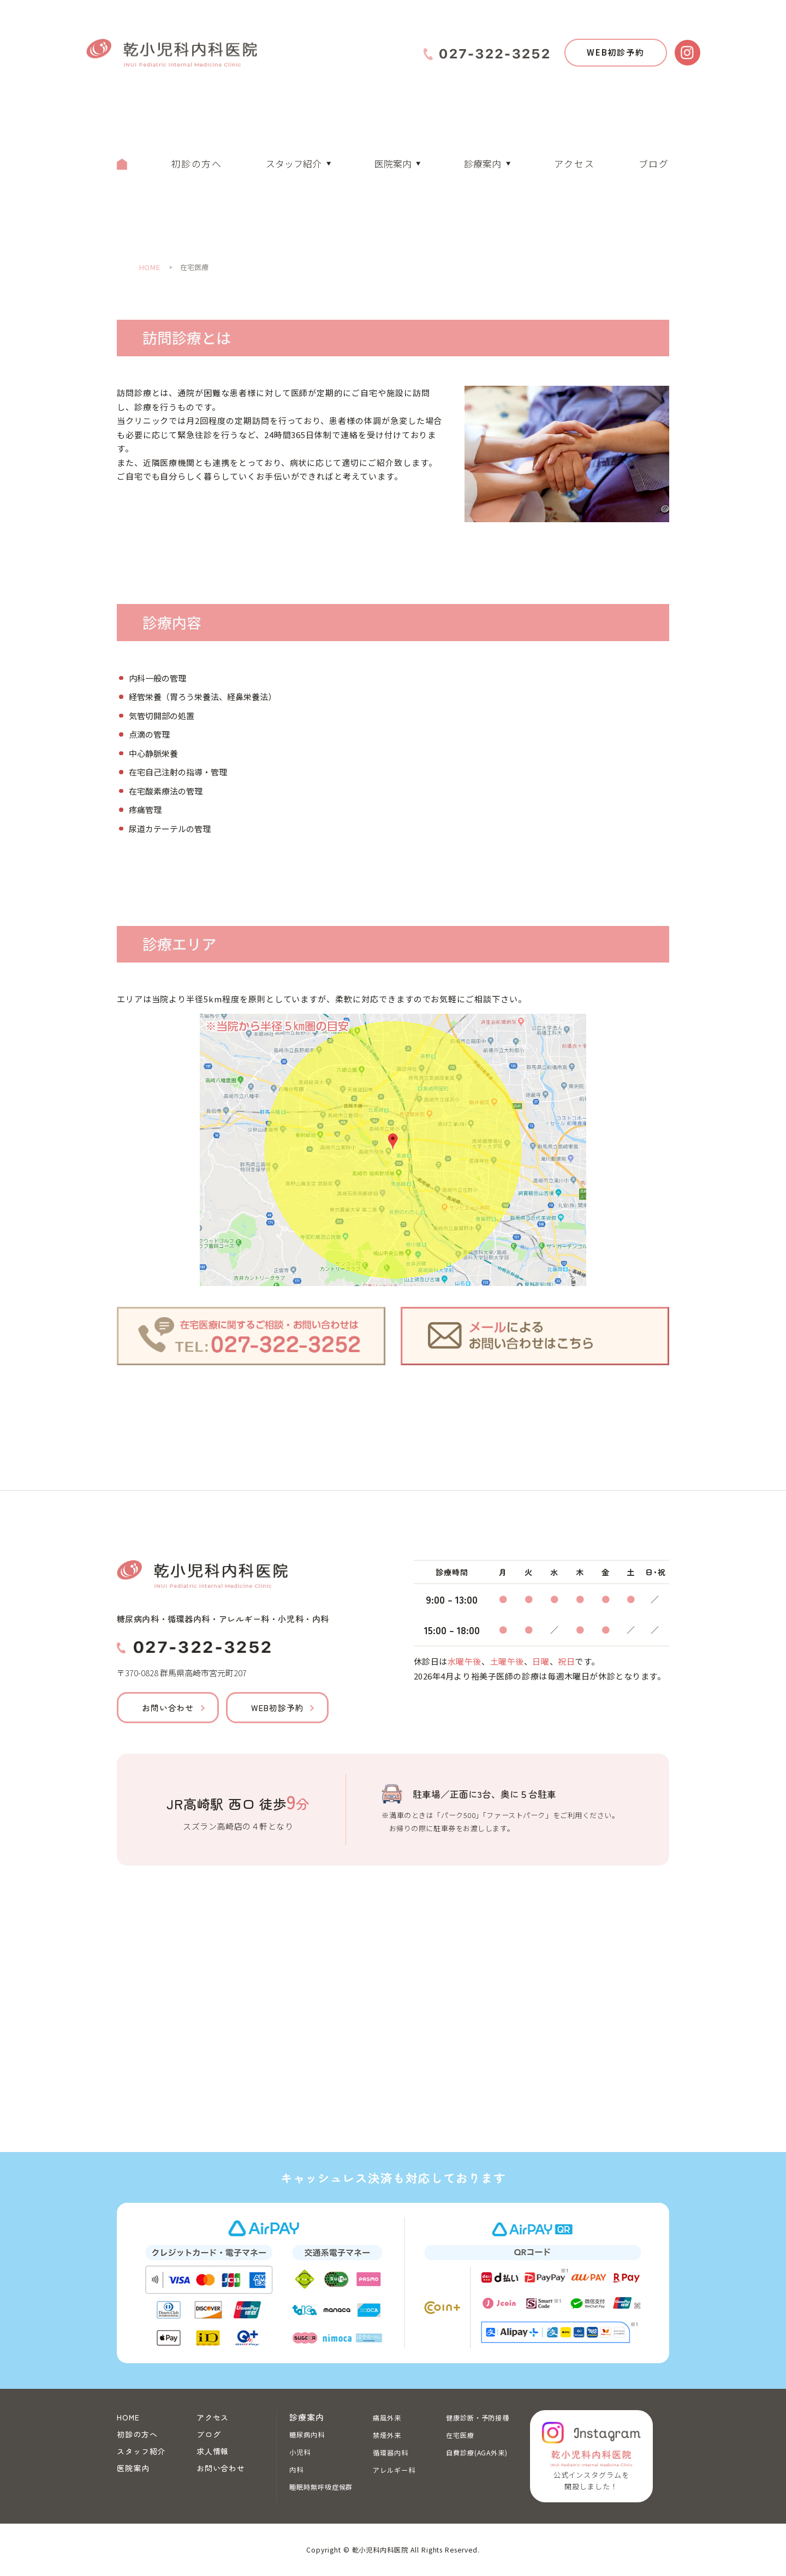 The width and height of the screenshot is (786, 2576). What do you see at coordinates (168, 1707) in the screenshot?
I see `お問い合わせ` at bounding box center [168, 1707].